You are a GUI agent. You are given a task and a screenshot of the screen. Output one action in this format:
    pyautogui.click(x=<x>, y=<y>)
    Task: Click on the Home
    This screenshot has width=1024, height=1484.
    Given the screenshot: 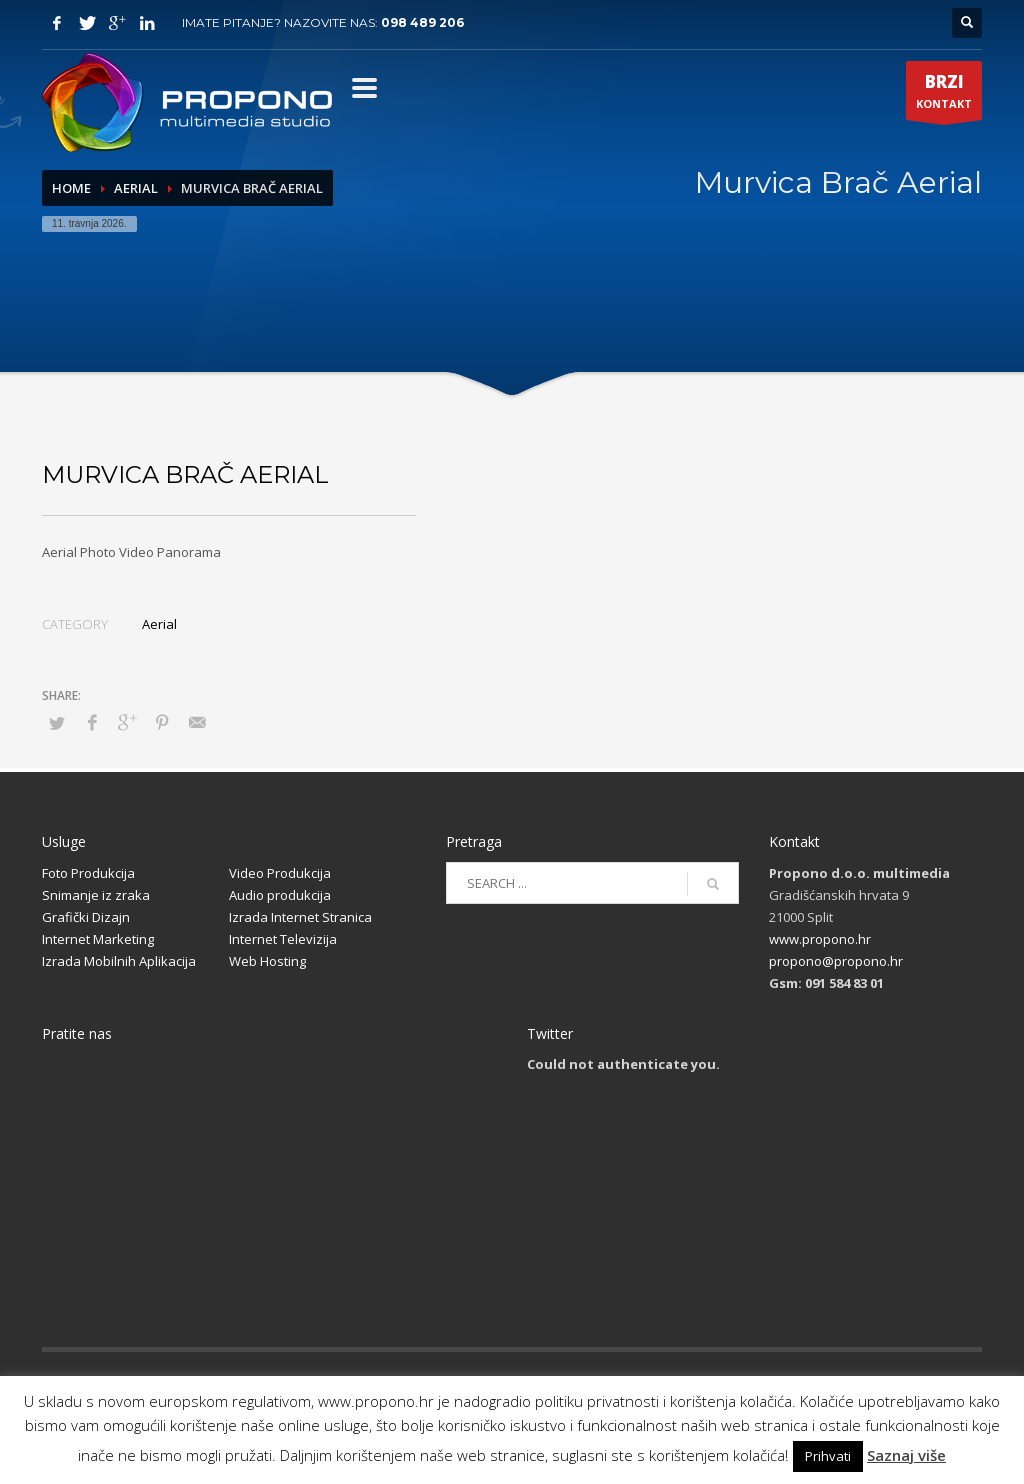 What is the action you would take?
    pyautogui.click(x=71, y=188)
    